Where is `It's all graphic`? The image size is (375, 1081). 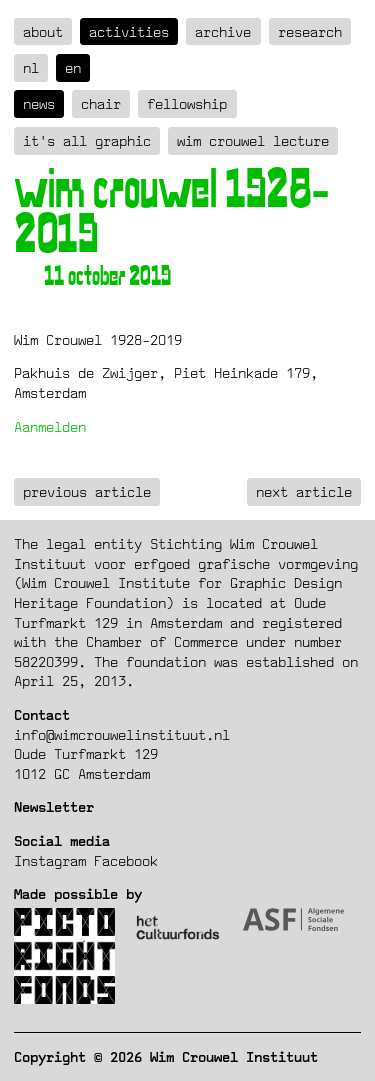 It's all graphic is located at coordinates (87, 140).